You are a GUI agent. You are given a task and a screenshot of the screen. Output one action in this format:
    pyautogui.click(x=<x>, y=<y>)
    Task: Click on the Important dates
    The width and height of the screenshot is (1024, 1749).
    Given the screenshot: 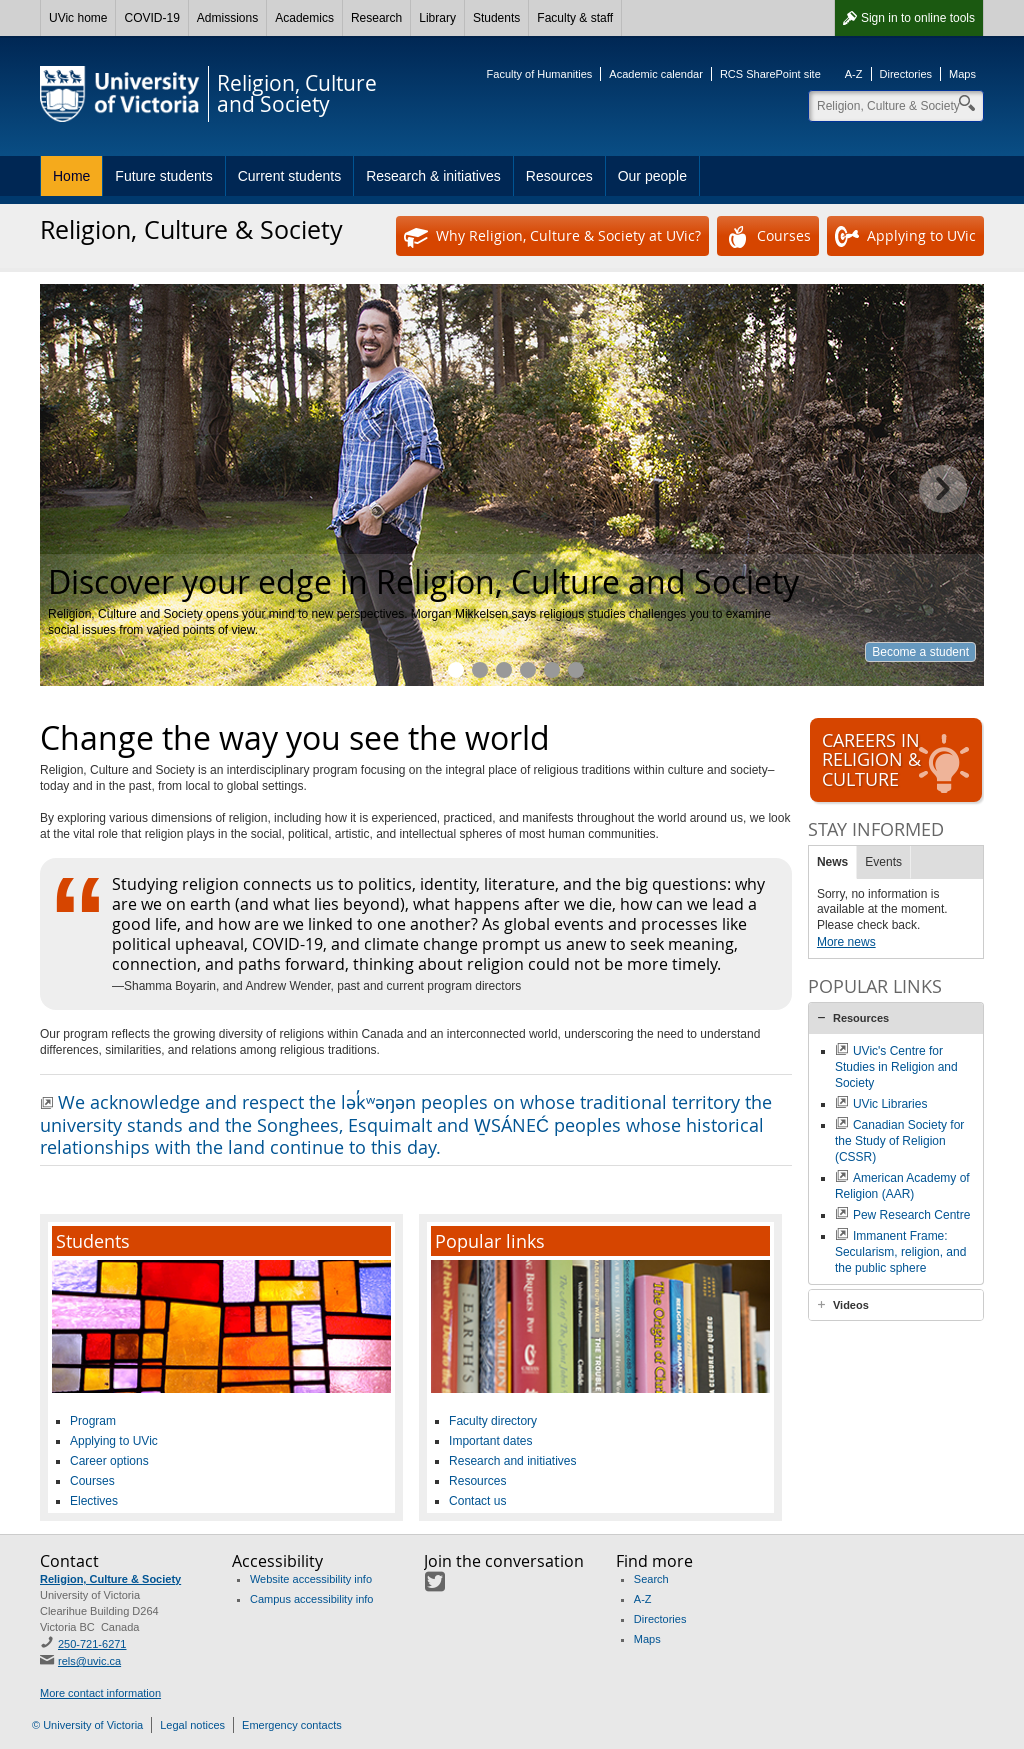 What is the action you would take?
    pyautogui.click(x=490, y=1441)
    